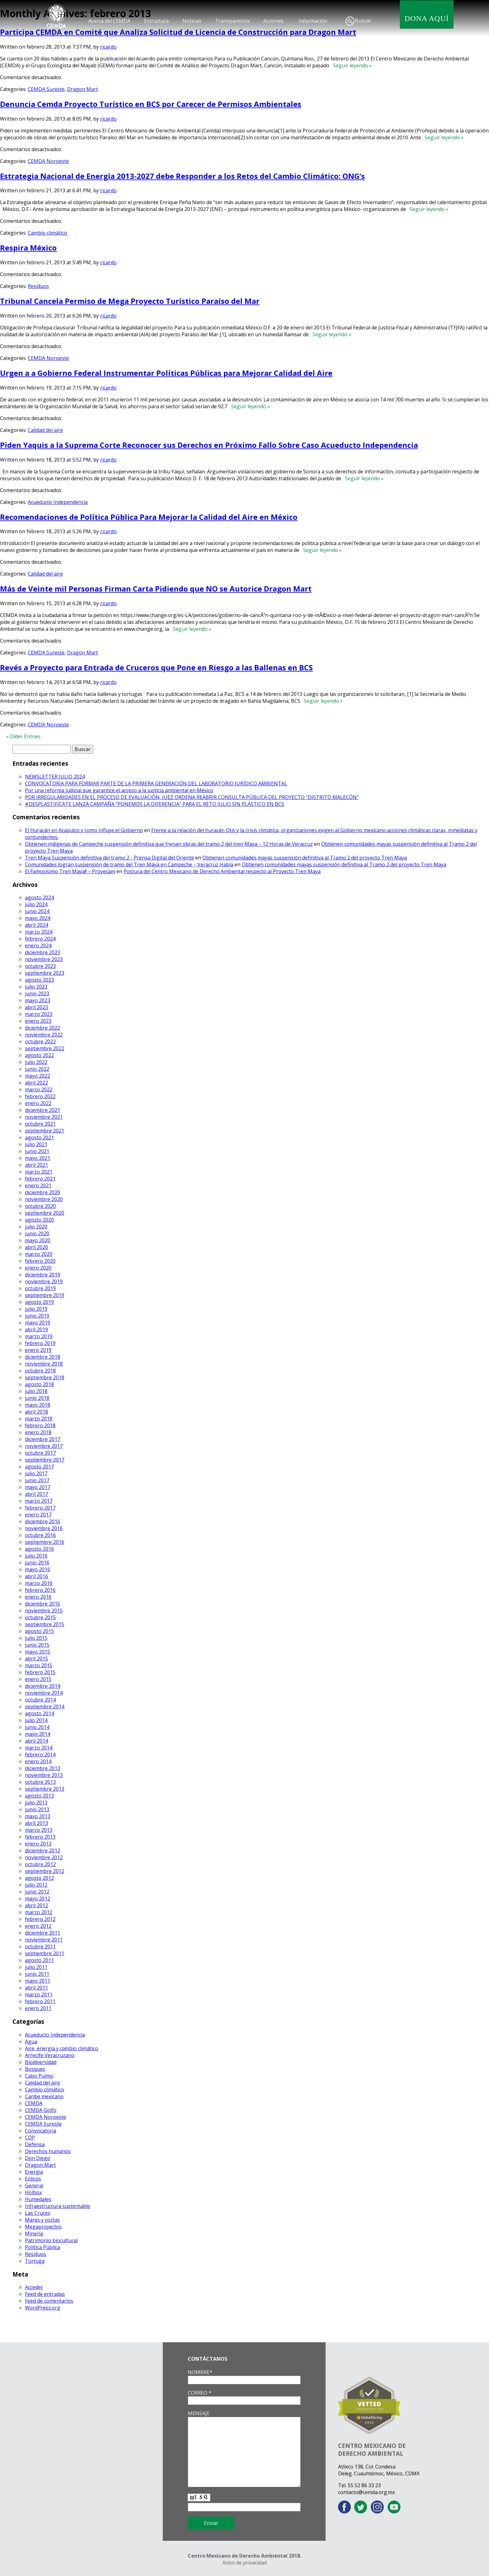  What do you see at coordinates (42, 2247) in the screenshot?
I see `Política Pública` at bounding box center [42, 2247].